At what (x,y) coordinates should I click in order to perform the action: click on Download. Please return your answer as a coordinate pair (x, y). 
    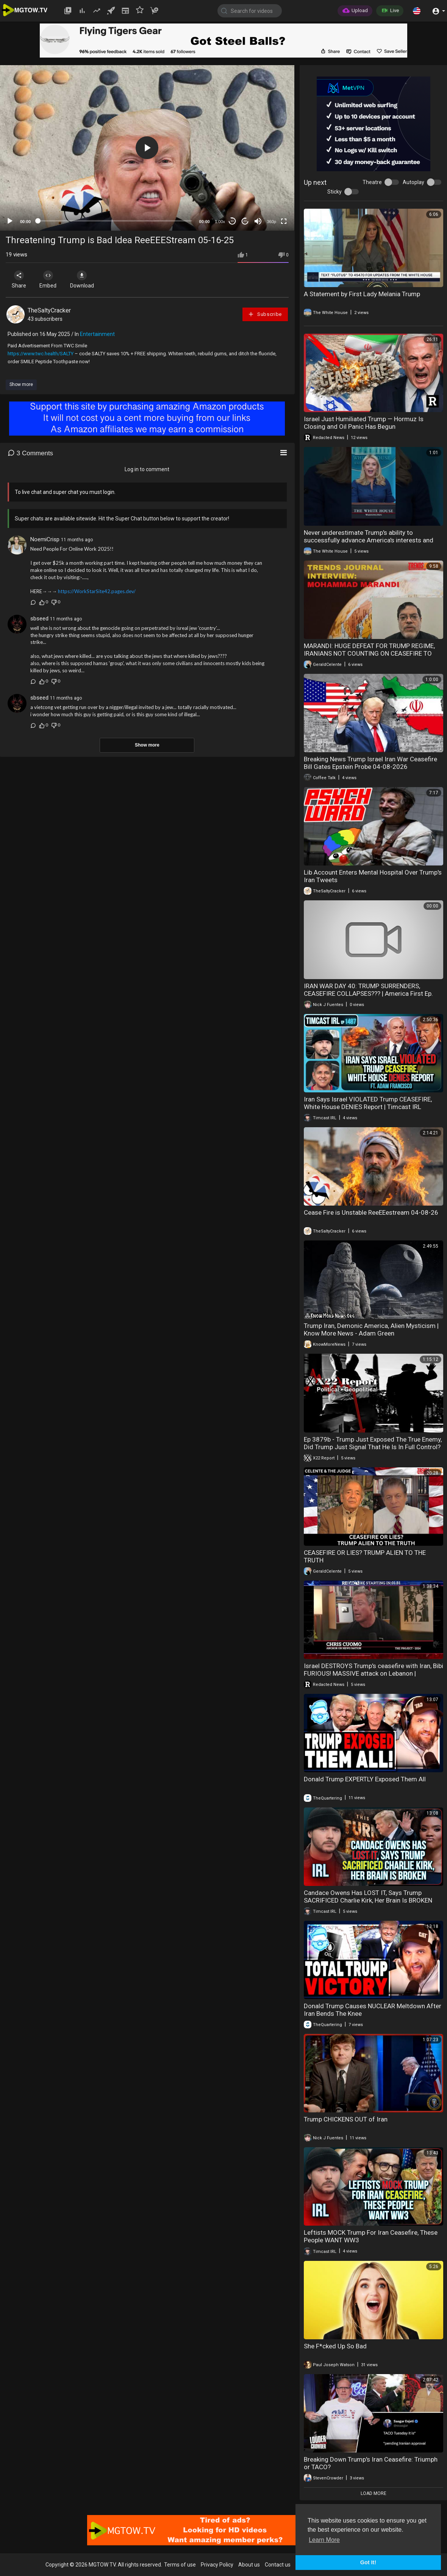
    Looking at the image, I should click on (85, 279).